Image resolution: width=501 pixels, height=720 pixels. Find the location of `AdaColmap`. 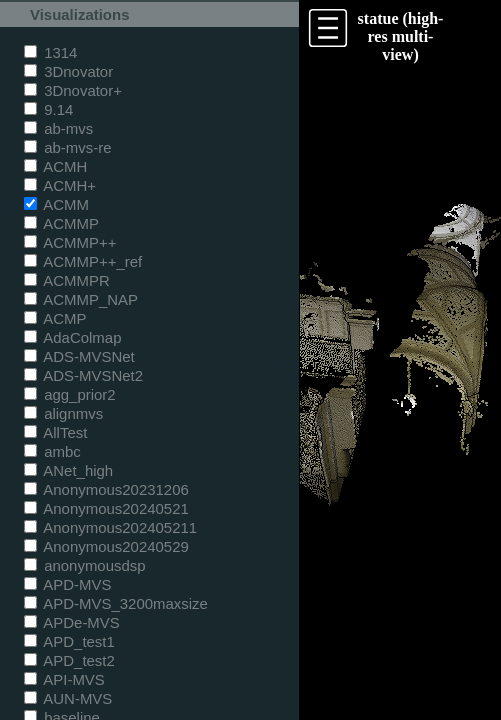

AdaColmap is located at coordinates (72, 337).